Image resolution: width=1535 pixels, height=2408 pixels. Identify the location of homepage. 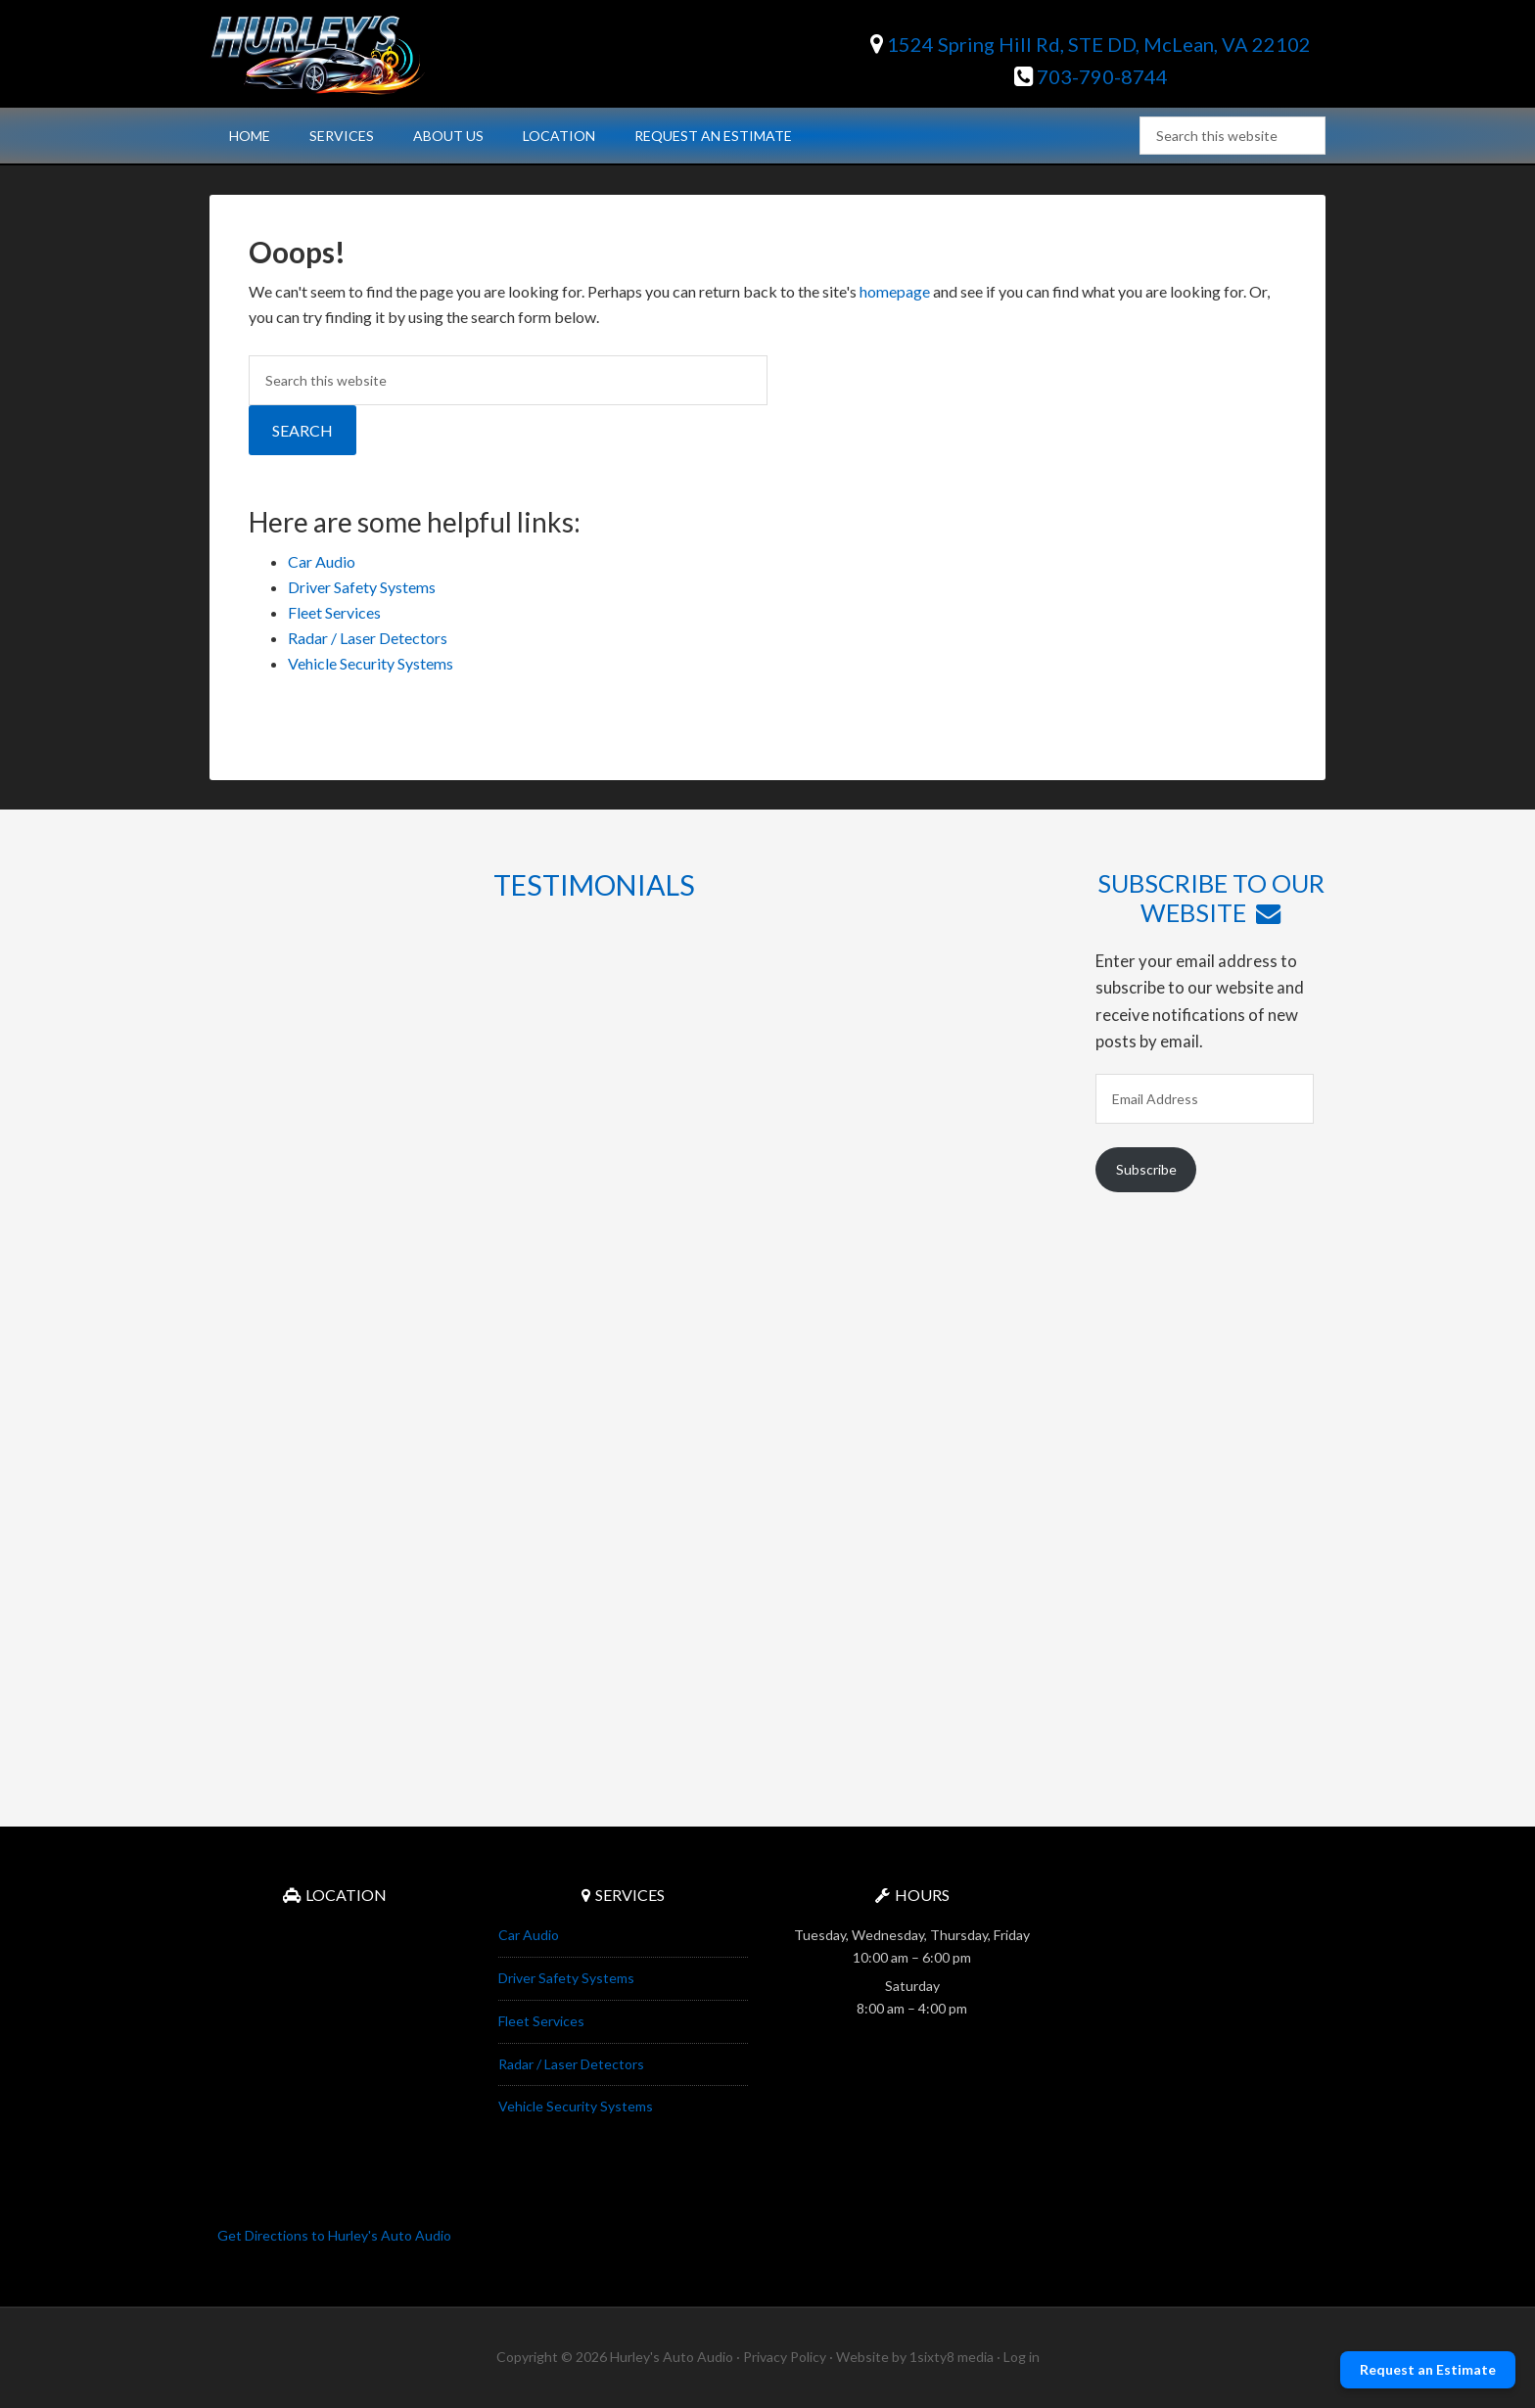
(895, 291).